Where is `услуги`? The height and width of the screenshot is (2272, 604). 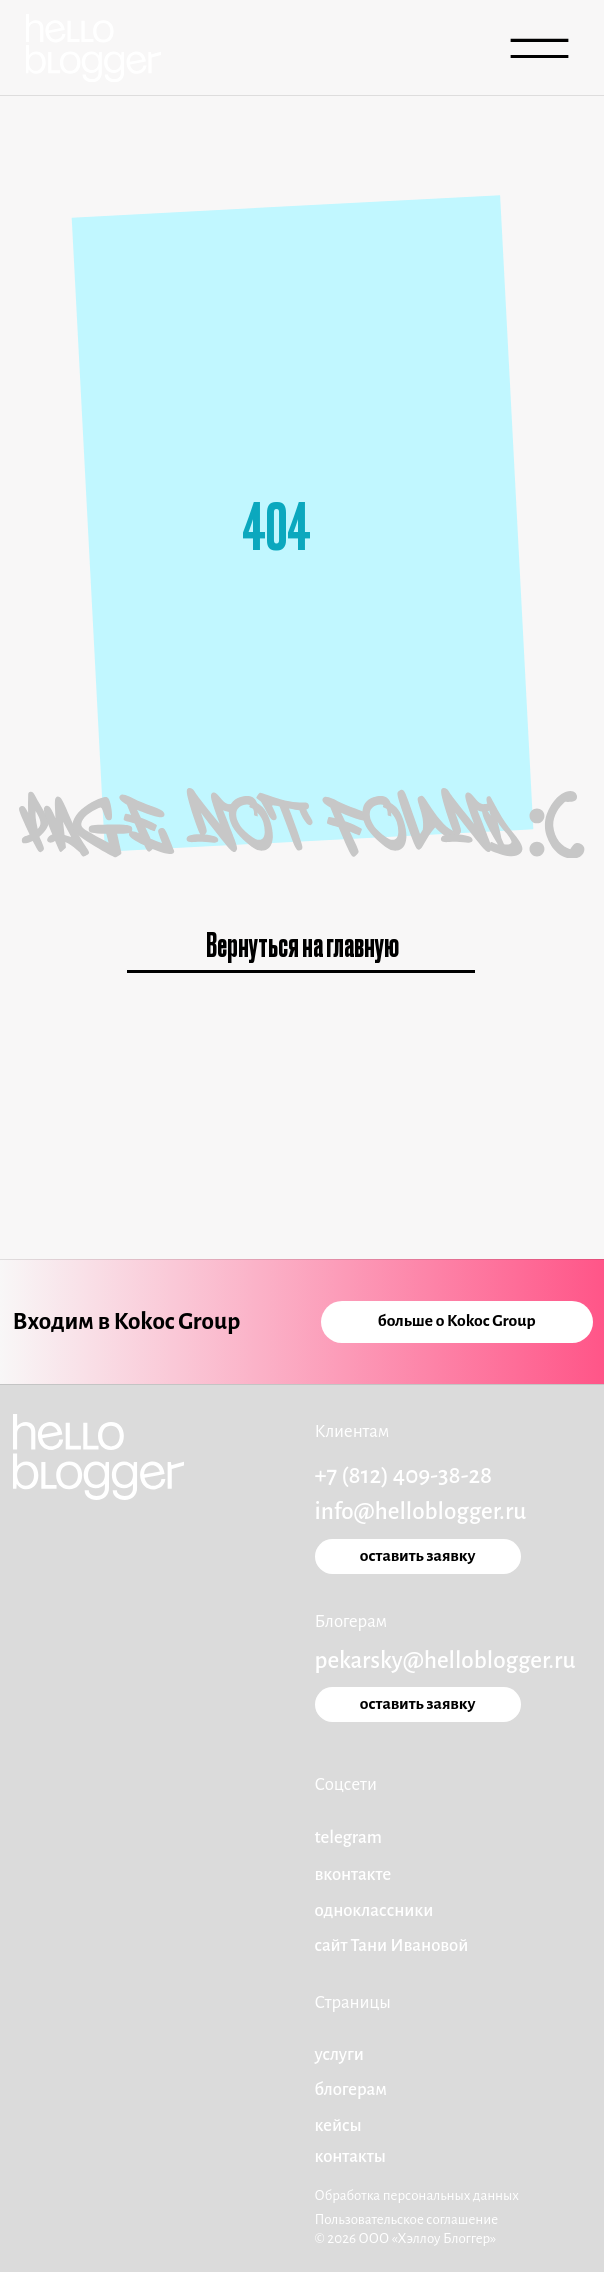 услуги is located at coordinates (339, 2054).